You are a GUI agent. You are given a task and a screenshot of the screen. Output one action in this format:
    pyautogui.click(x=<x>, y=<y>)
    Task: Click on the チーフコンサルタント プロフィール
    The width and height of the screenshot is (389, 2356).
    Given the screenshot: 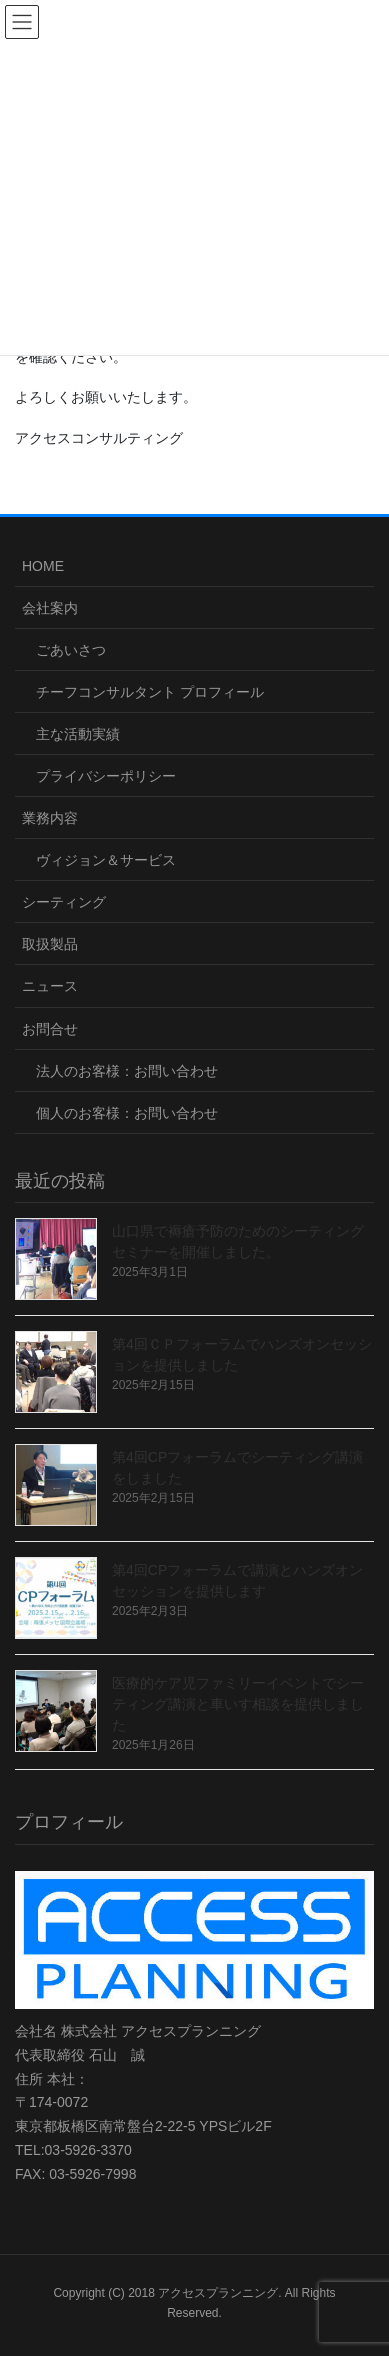 What is the action you would take?
    pyautogui.click(x=150, y=692)
    